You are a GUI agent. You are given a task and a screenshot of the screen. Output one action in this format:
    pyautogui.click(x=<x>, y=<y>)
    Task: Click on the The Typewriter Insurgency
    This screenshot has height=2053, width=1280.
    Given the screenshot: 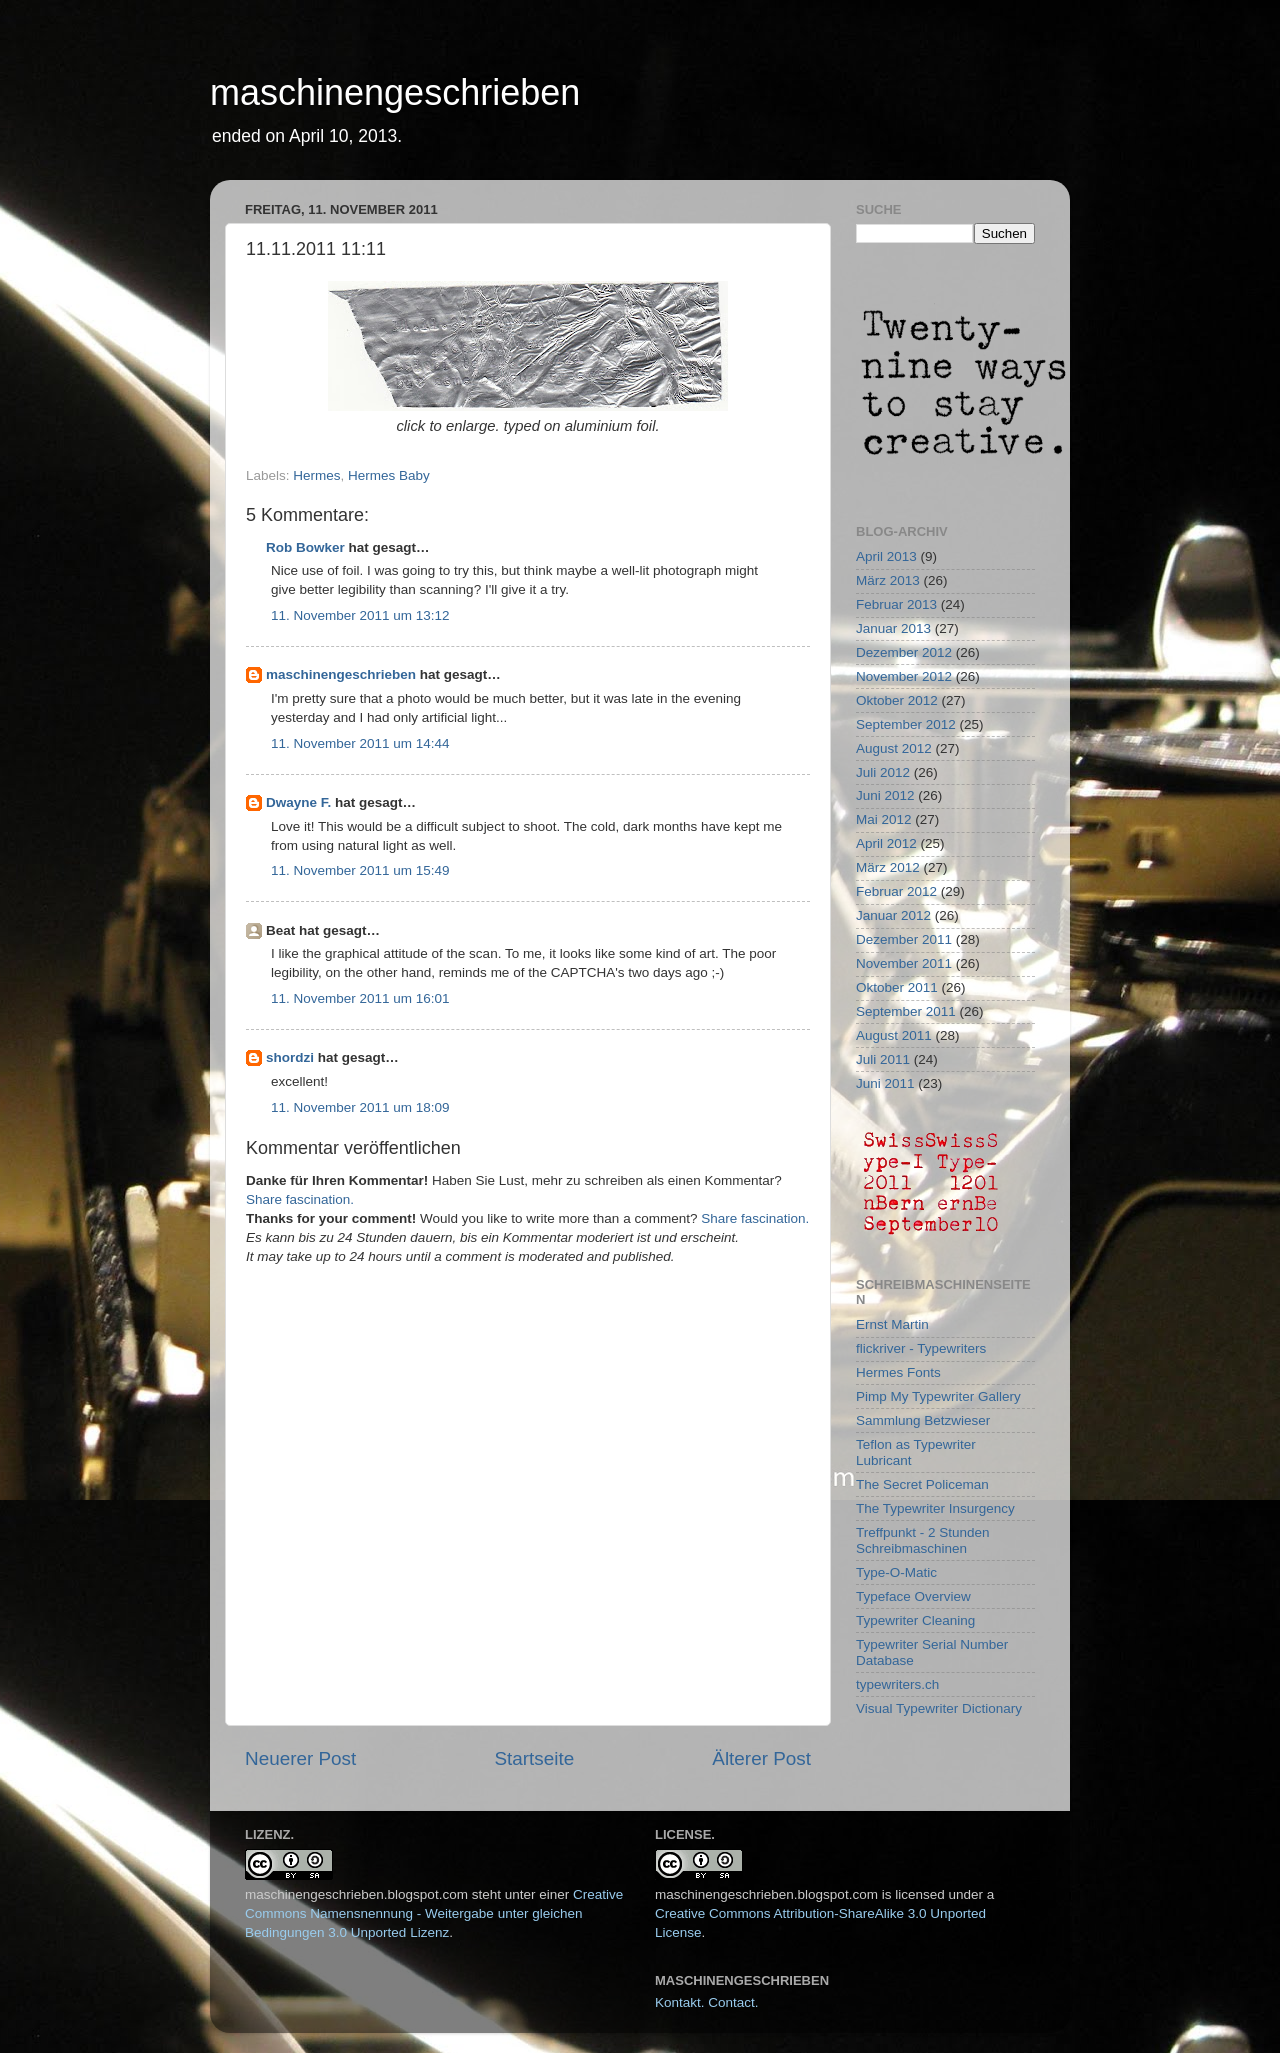 What is the action you would take?
    pyautogui.click(x=935, y=1508)
    